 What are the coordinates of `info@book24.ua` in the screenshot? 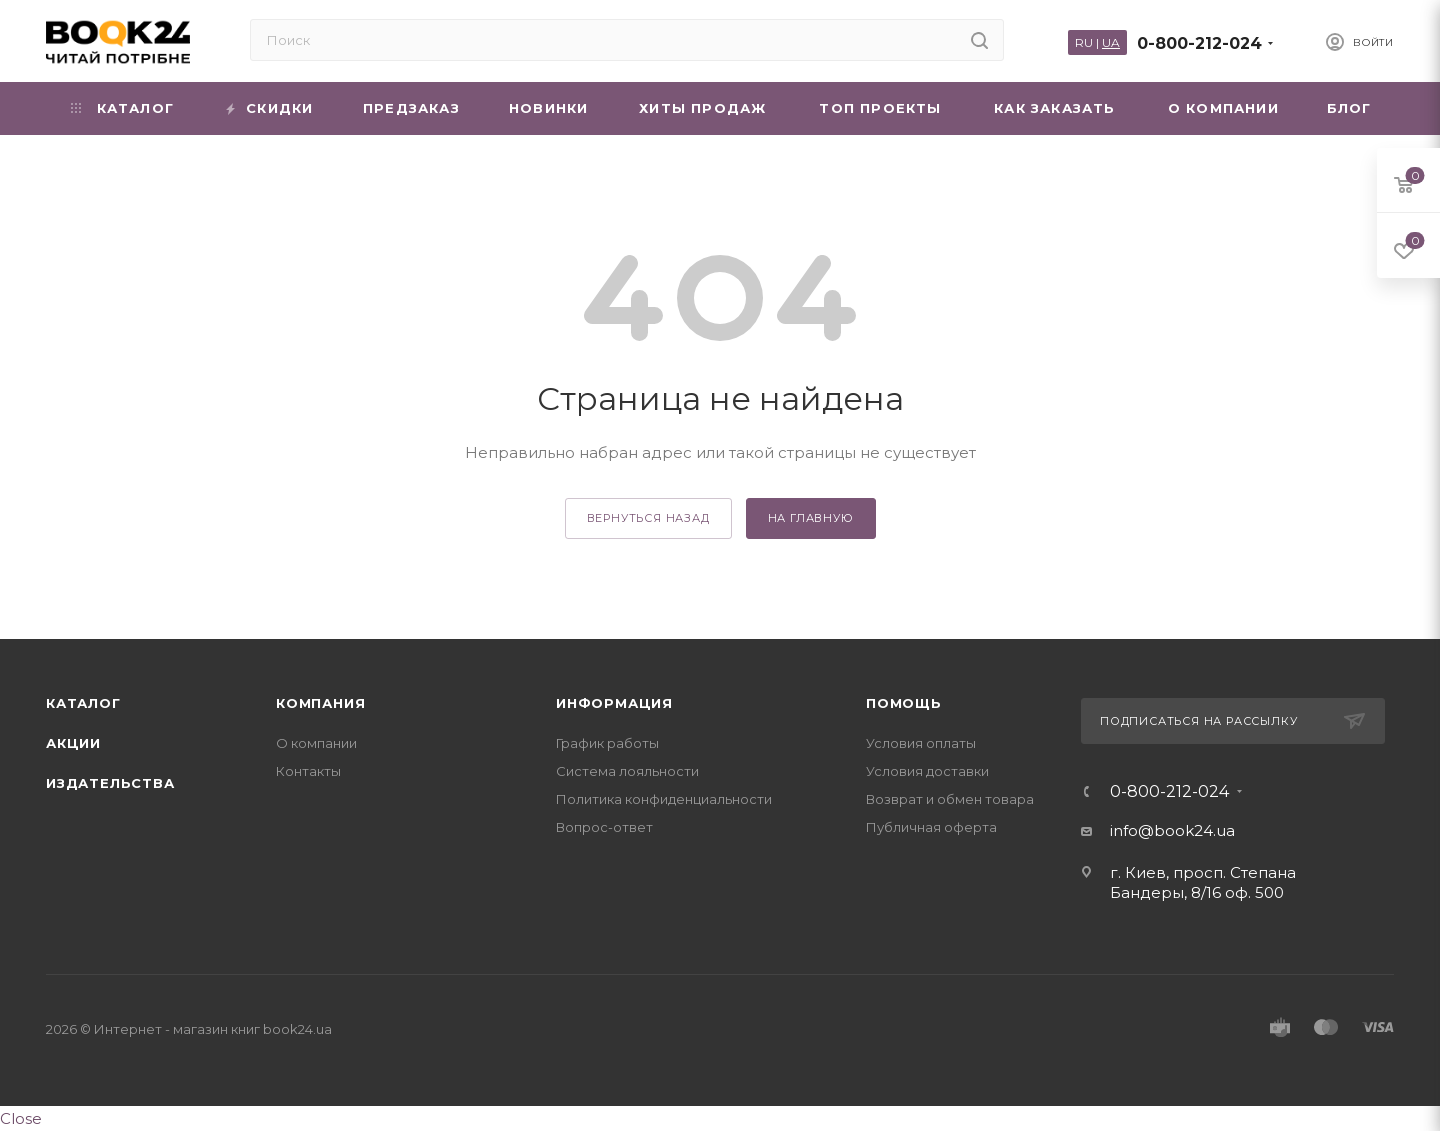 It's located at (1172, 830).